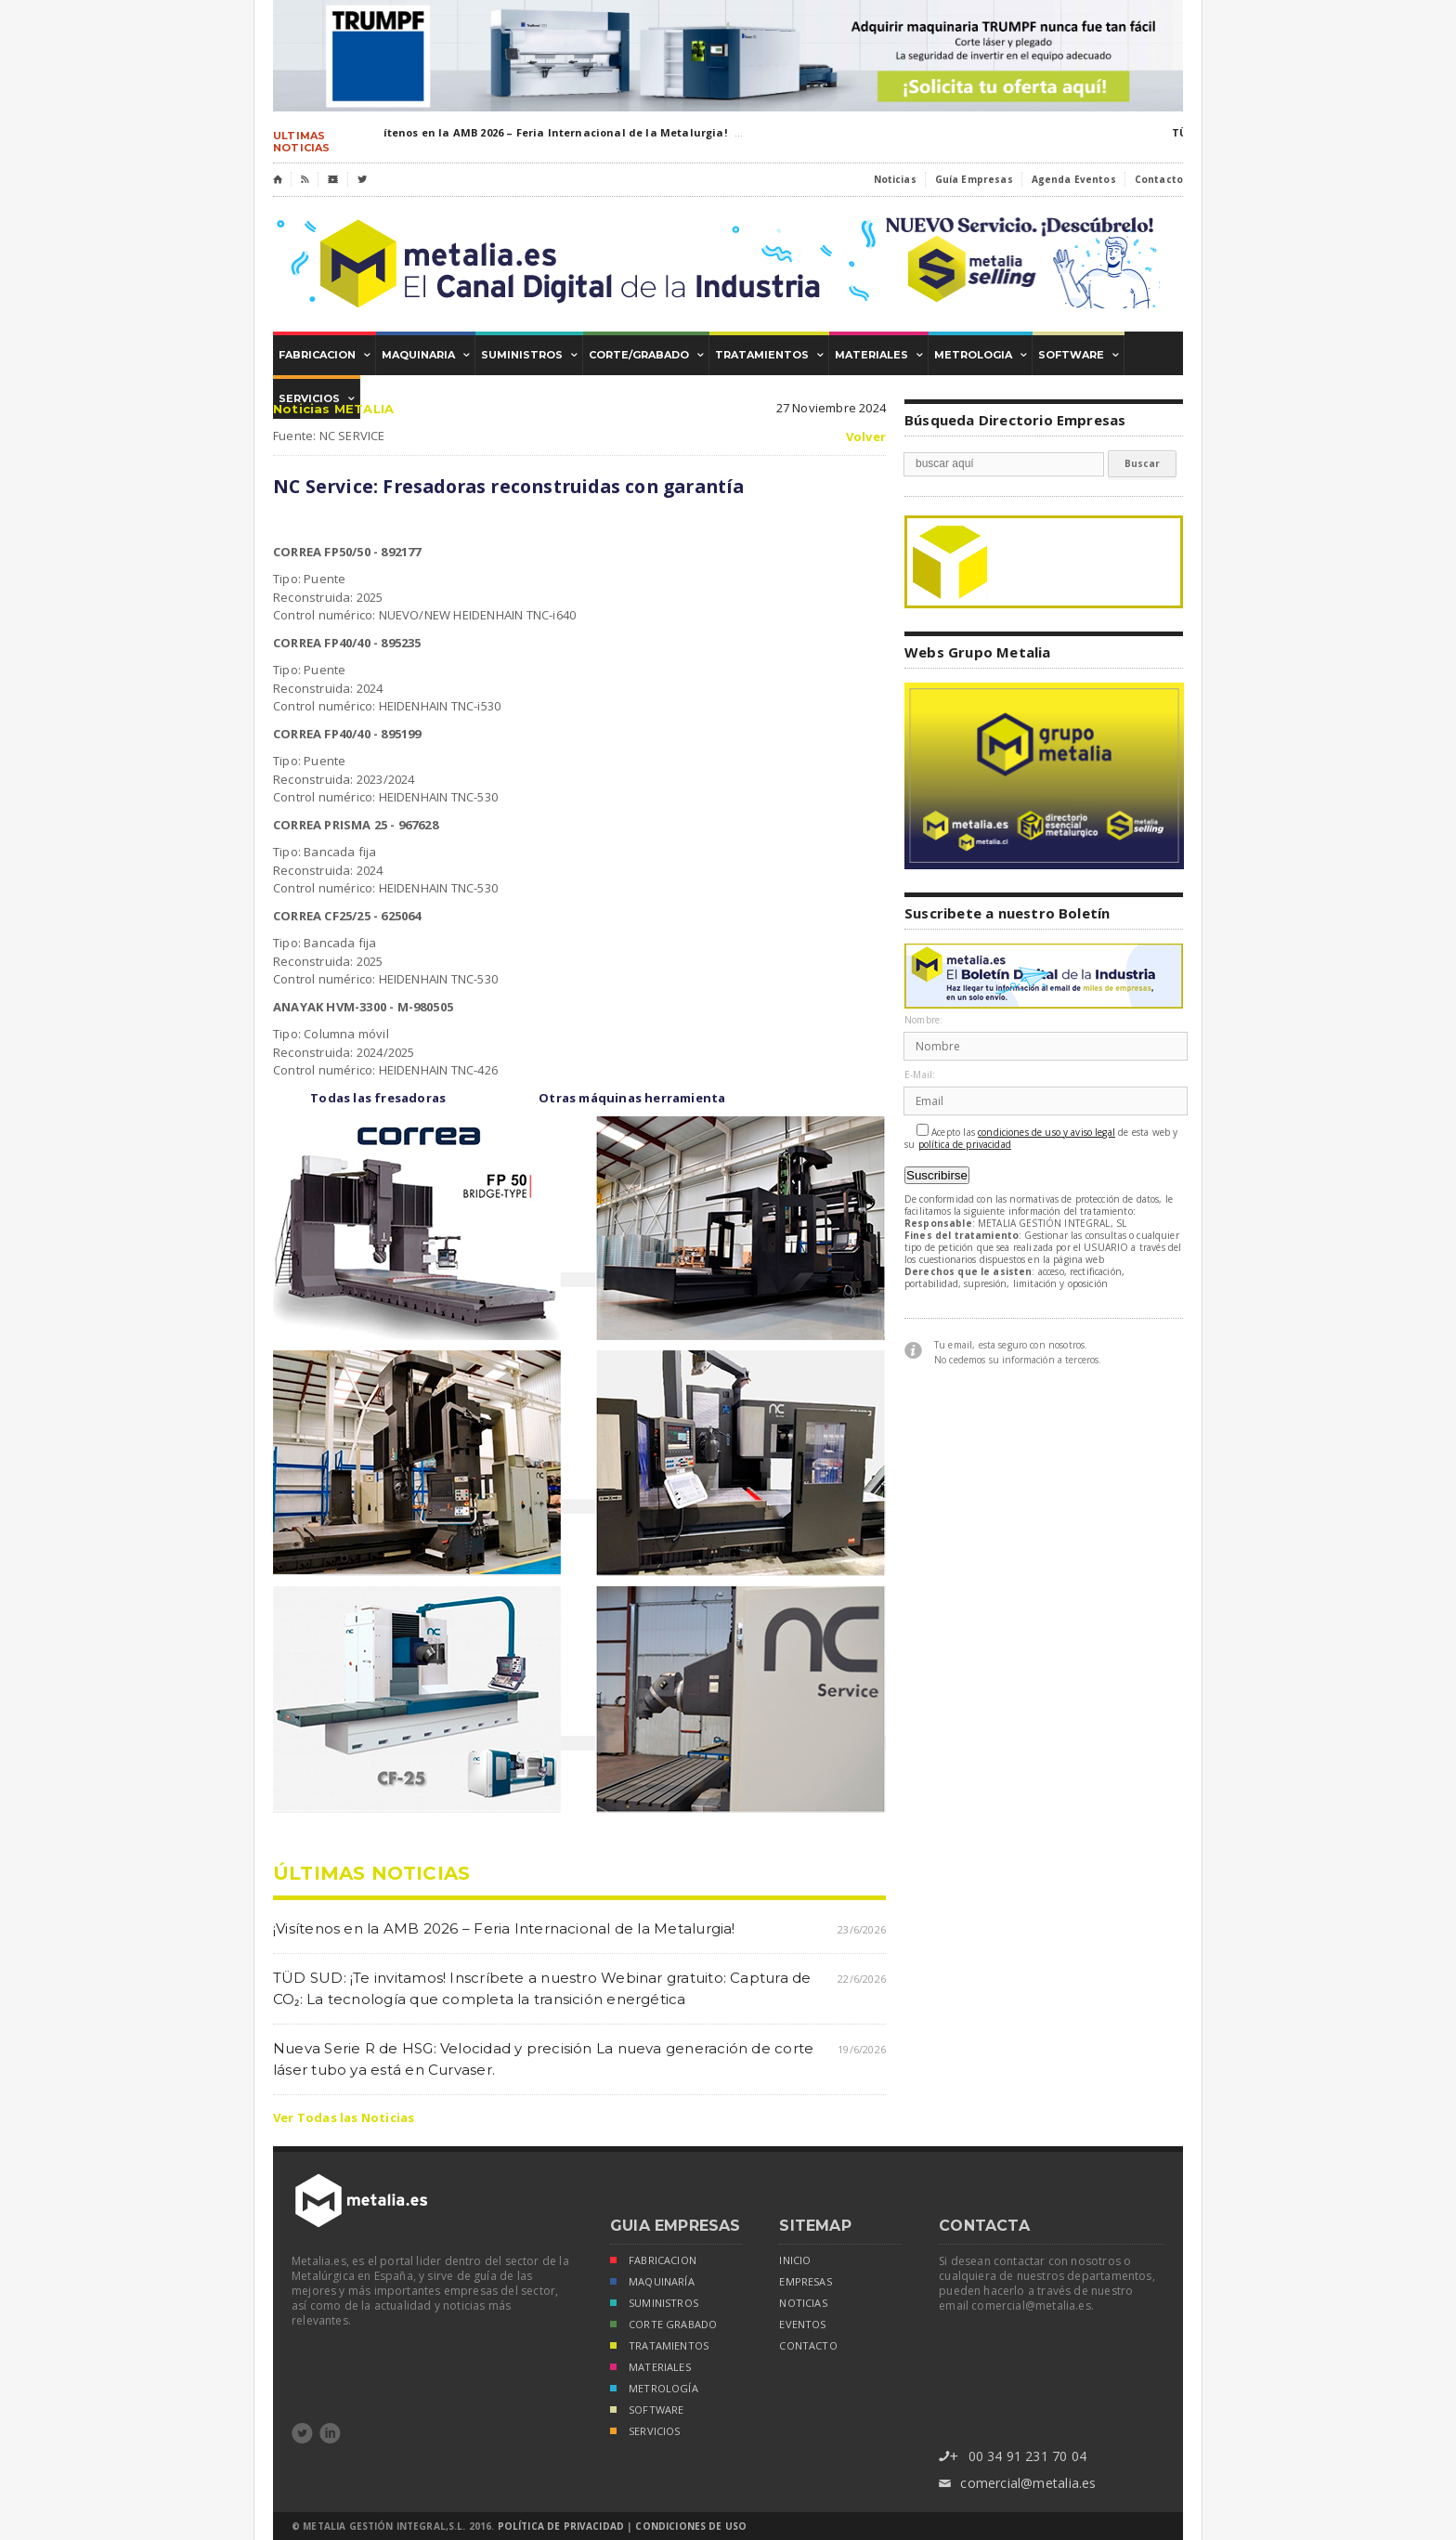 This screenshot has width=1456, height=2540. Describe the element at coordinates (561, 2526) in the screenshot. I see `Política de Privacidad` at that location.